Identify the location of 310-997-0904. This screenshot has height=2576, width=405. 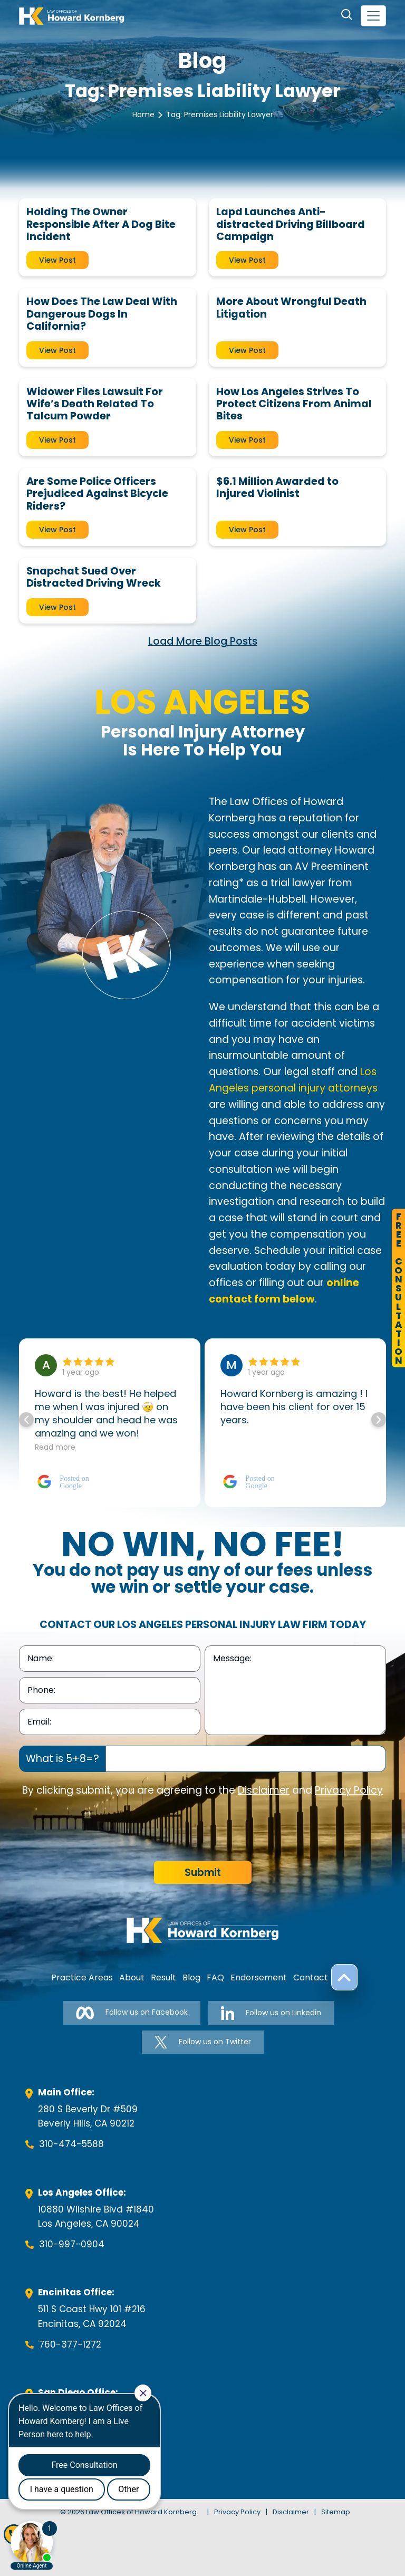
(71, 2244).